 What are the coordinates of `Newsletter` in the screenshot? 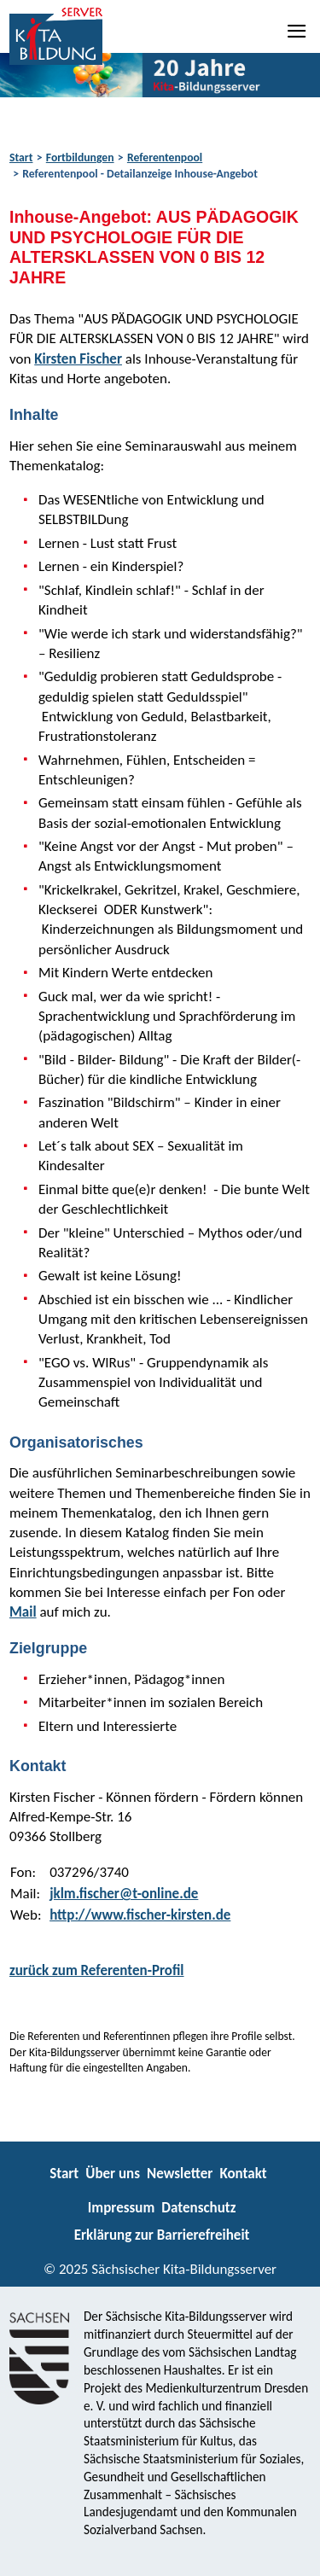 It's located at (179, 2174).